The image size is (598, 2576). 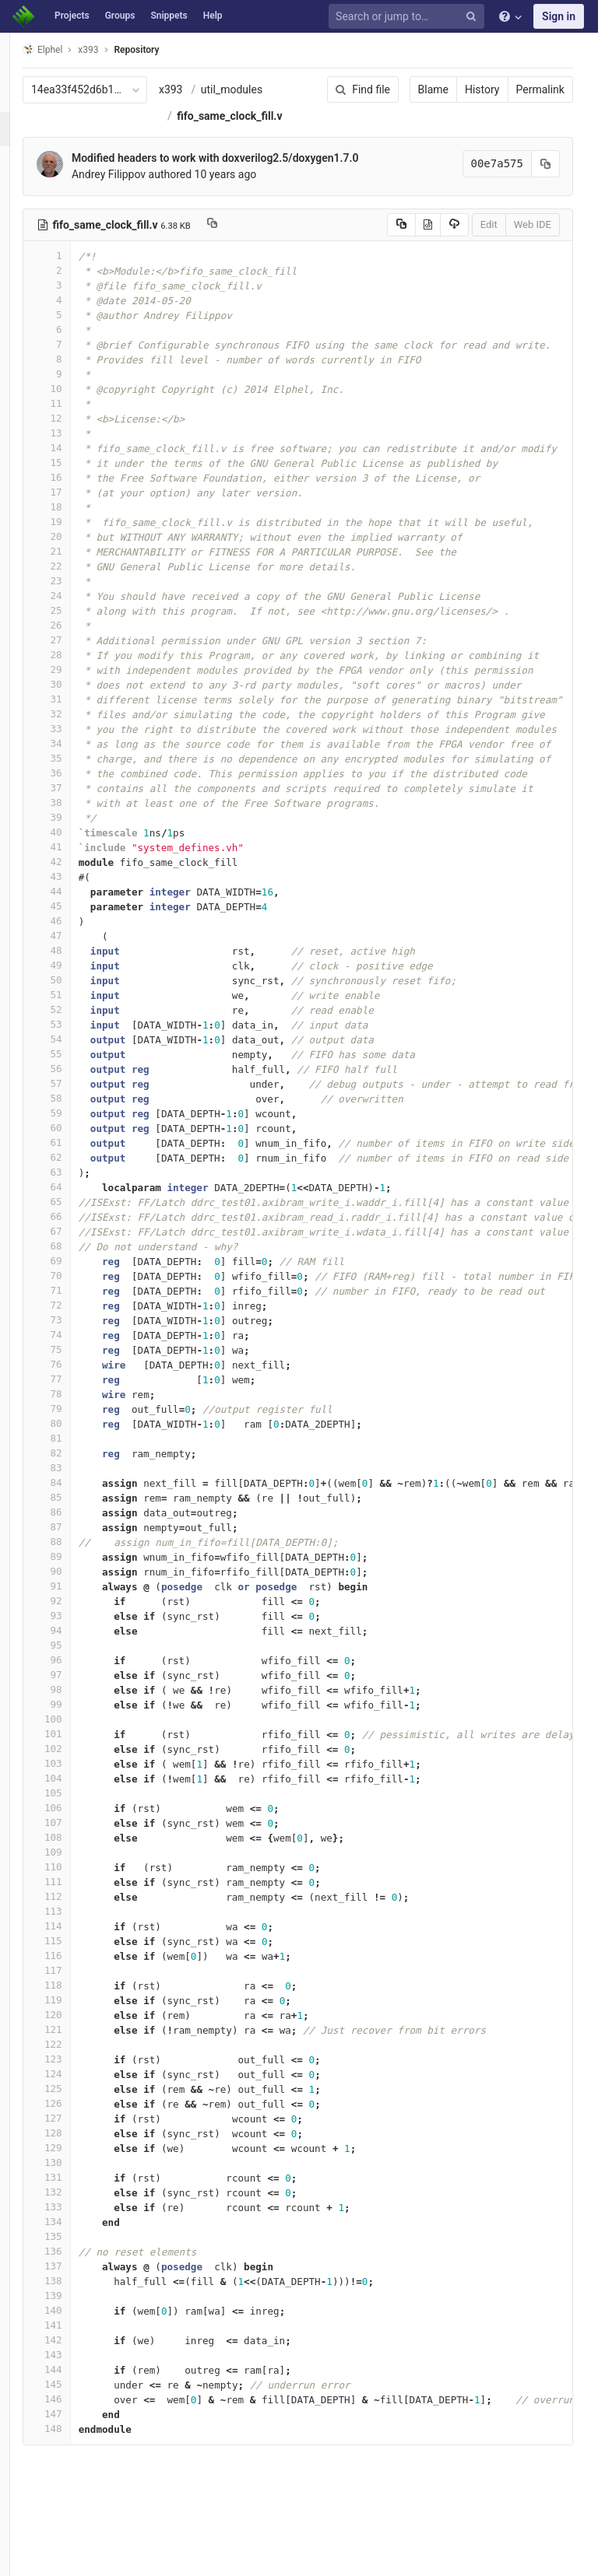 What do you see at coordinates (75, 1269) in the screenshot?
I see `66` at bounding box center [75, 1269].